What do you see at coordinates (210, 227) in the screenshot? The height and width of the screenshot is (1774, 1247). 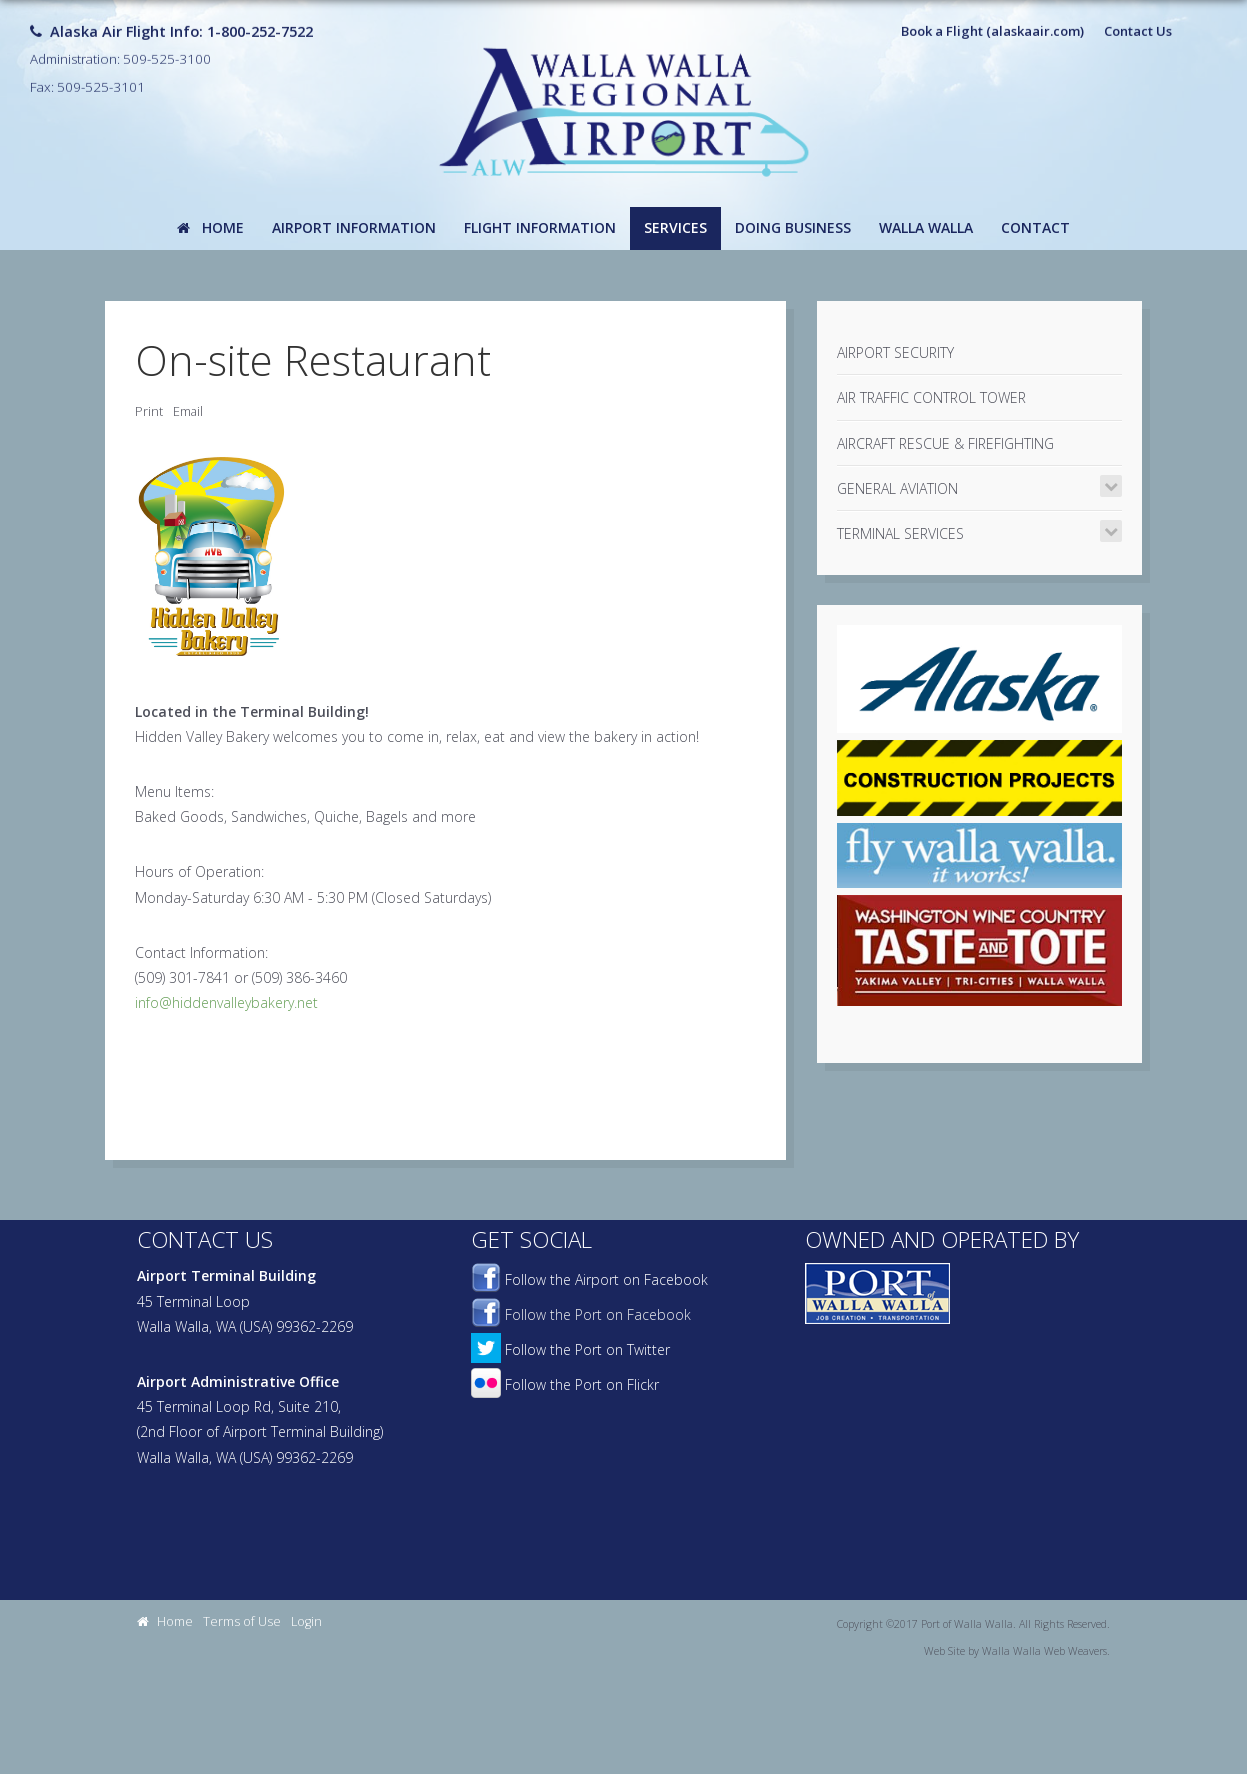 I see `Home` at bounding box center [210, 227].